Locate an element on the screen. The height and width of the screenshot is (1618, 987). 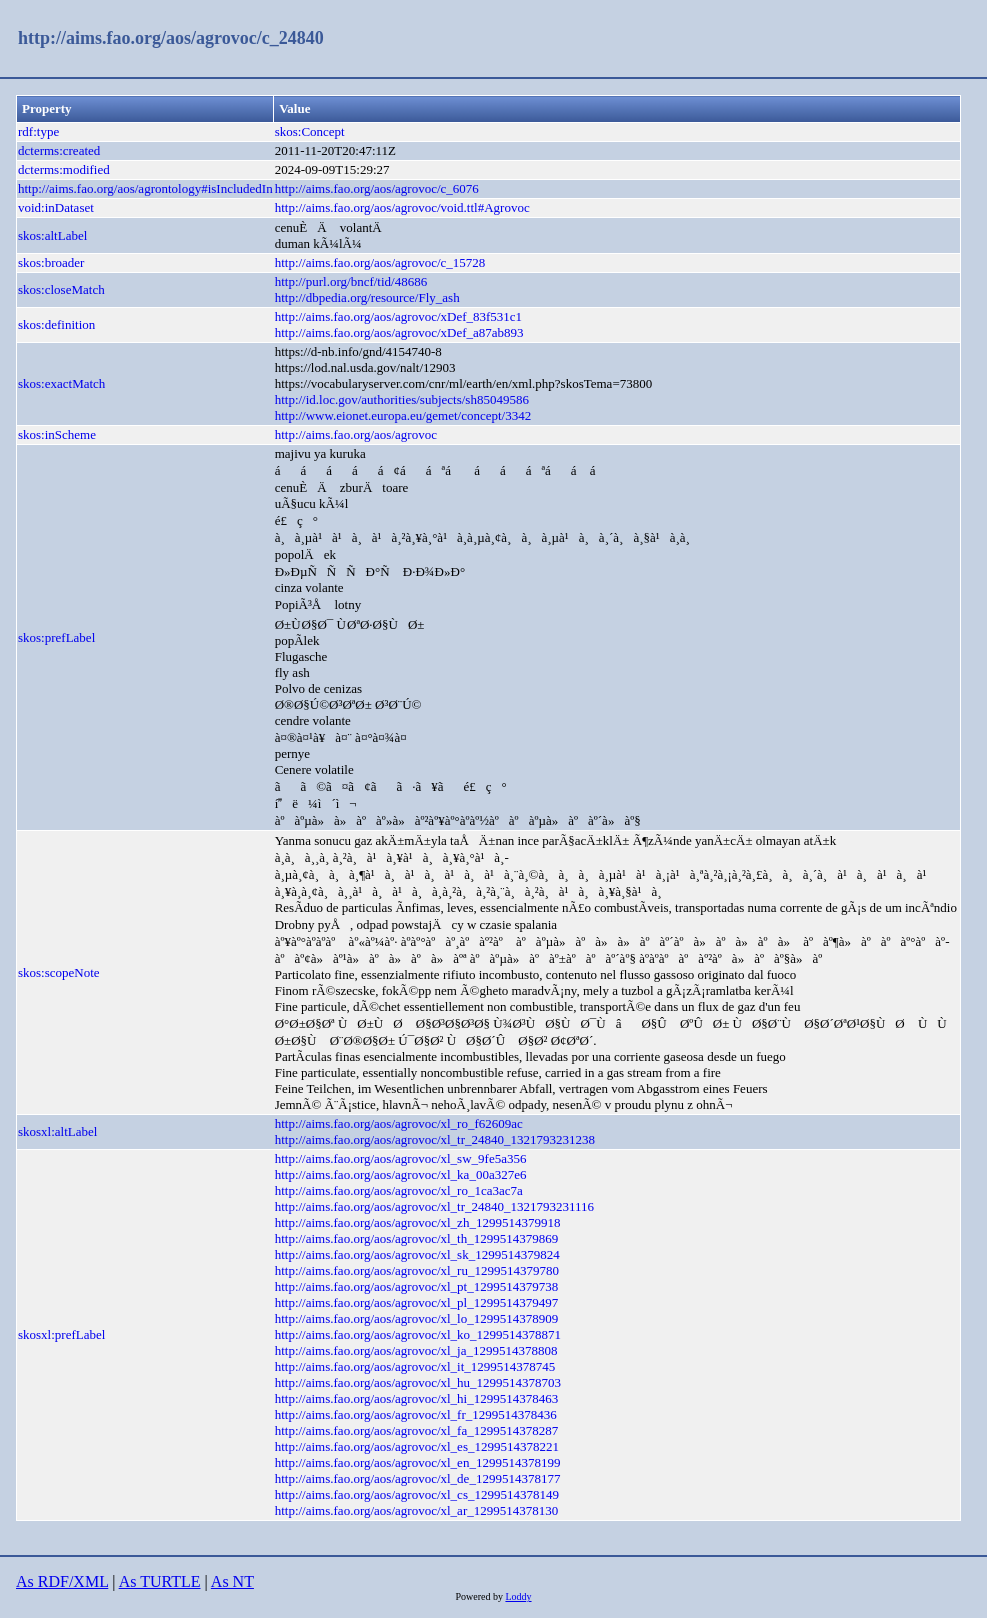
http://aims.fao.org/aos/agrovoc/xl_ro_f62609ac is located at coordinates (399, 1123).